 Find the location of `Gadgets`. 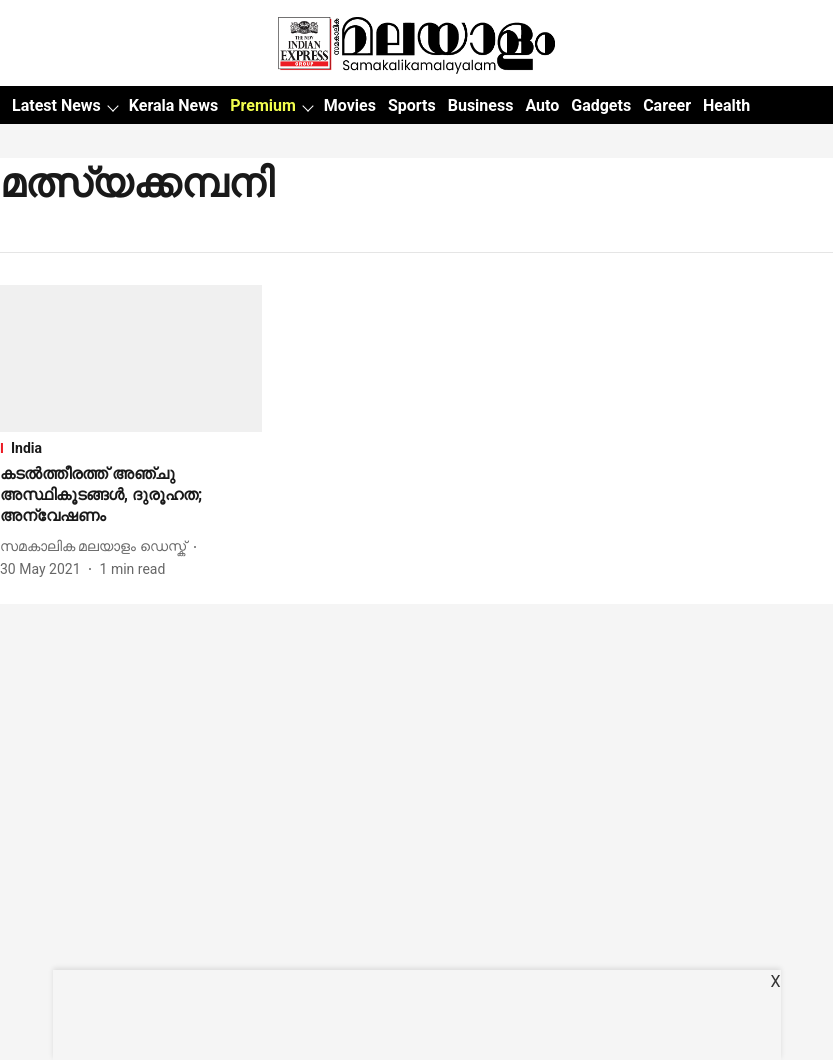

Gadgets is located at coordinates (601, 105).